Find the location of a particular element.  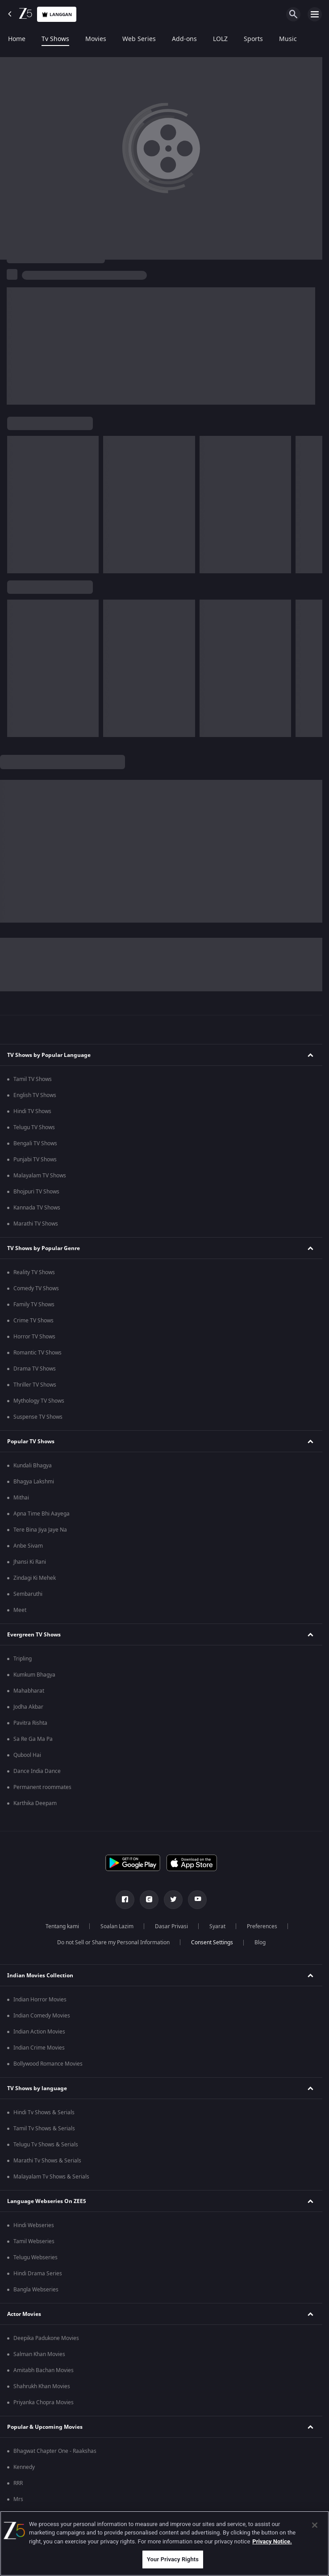

English TV Shows is located at coordinates (34, 1095).